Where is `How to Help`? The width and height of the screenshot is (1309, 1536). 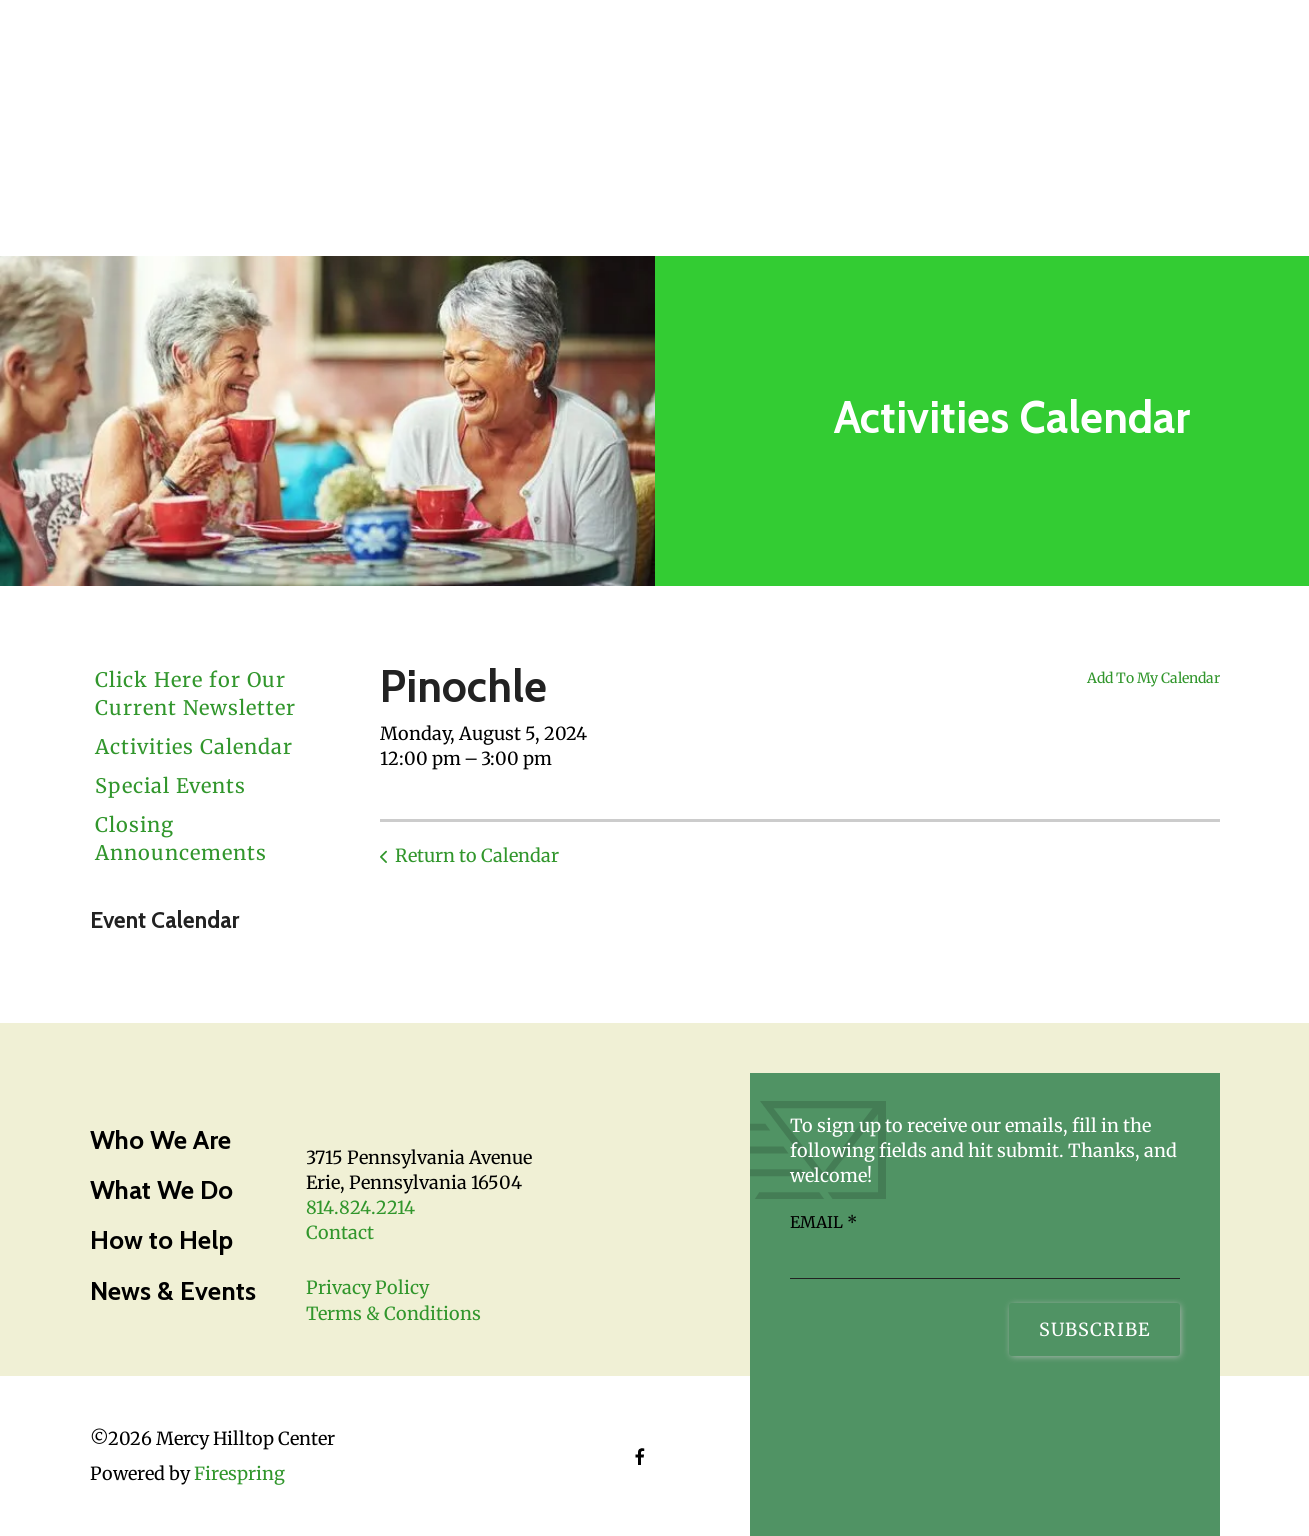
How to Help is located at coordinates (161, 1240).